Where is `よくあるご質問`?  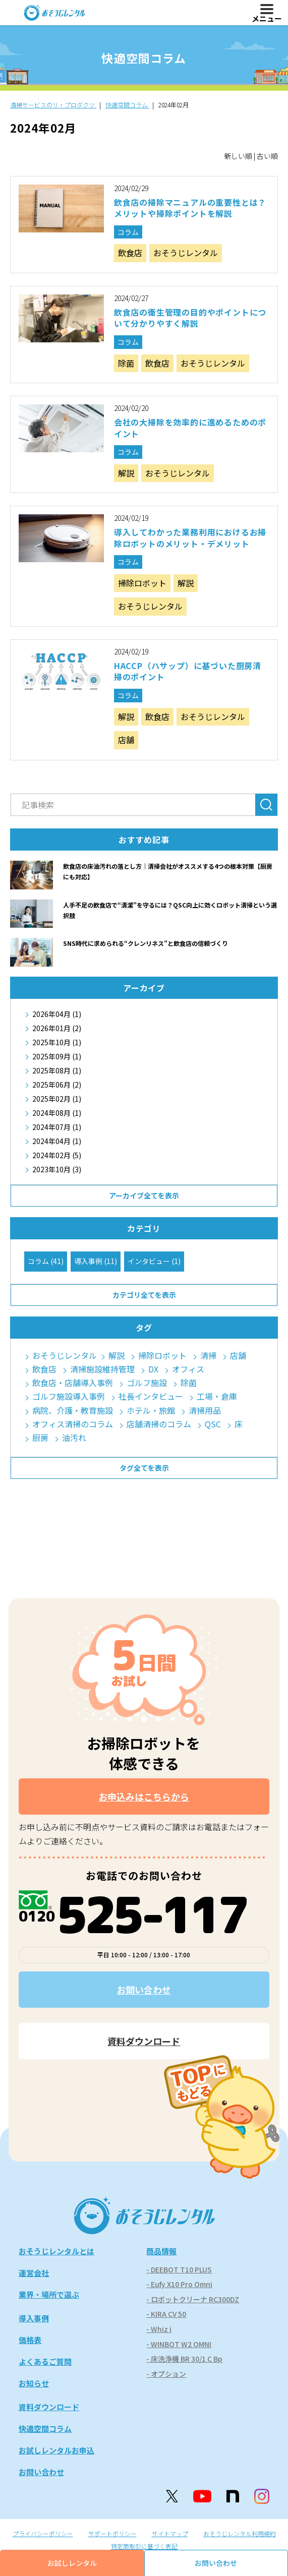 よくあるご質問 is located at coordinates (45, 2361).